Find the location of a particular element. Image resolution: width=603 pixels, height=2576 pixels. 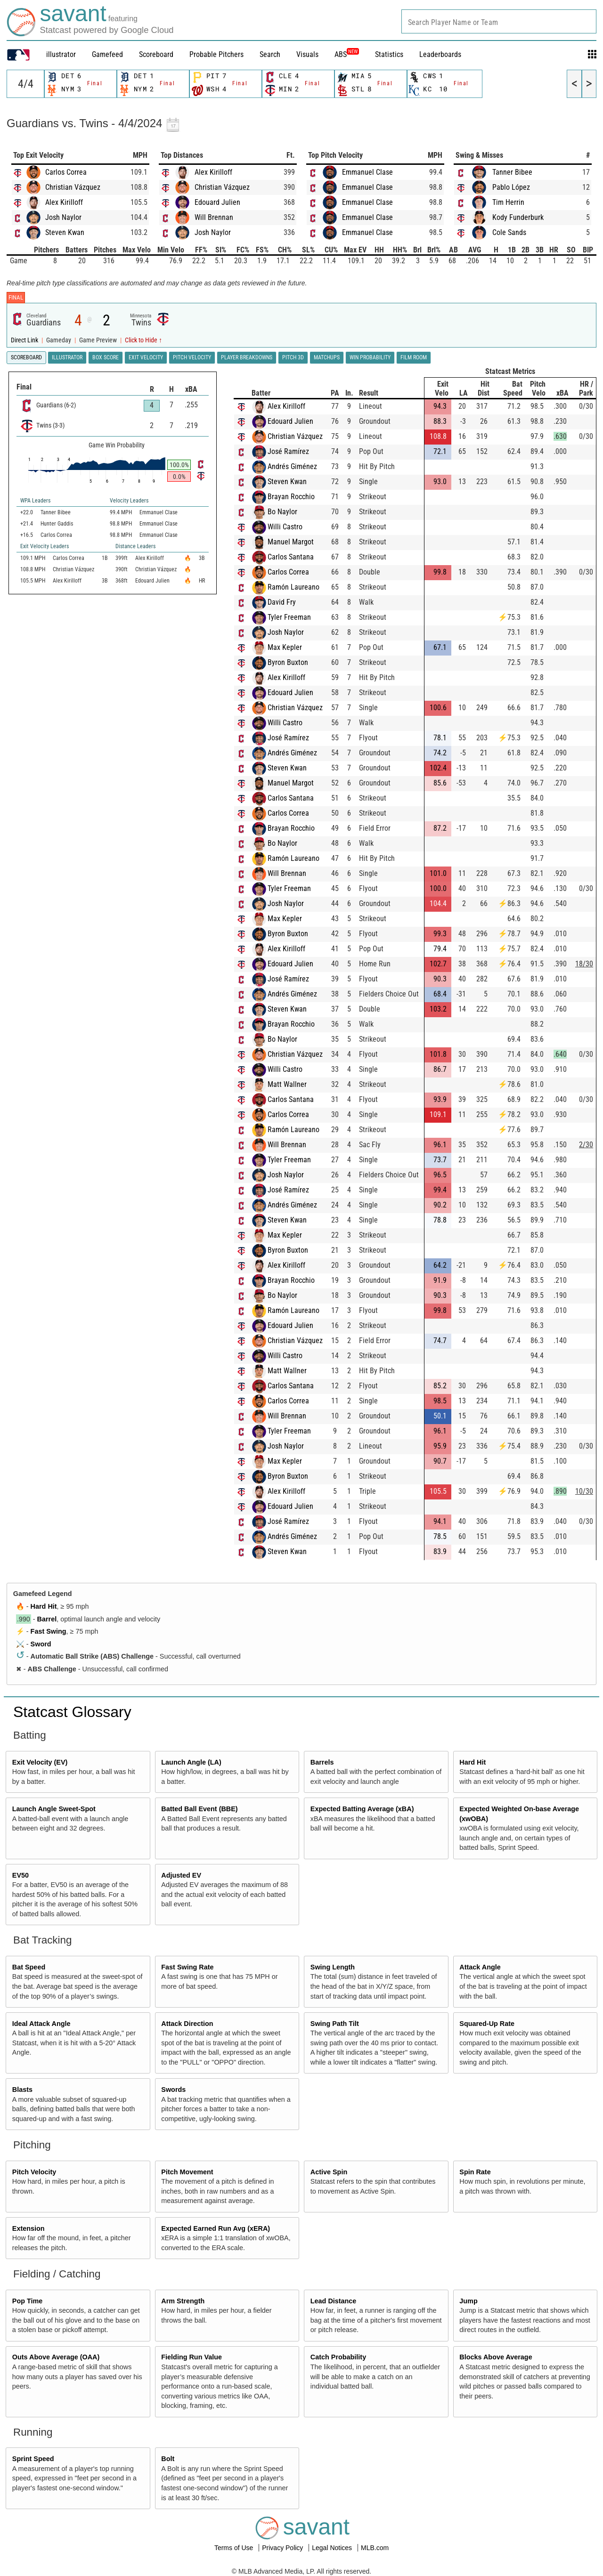

Film Room is located at coordinates (413, 357).